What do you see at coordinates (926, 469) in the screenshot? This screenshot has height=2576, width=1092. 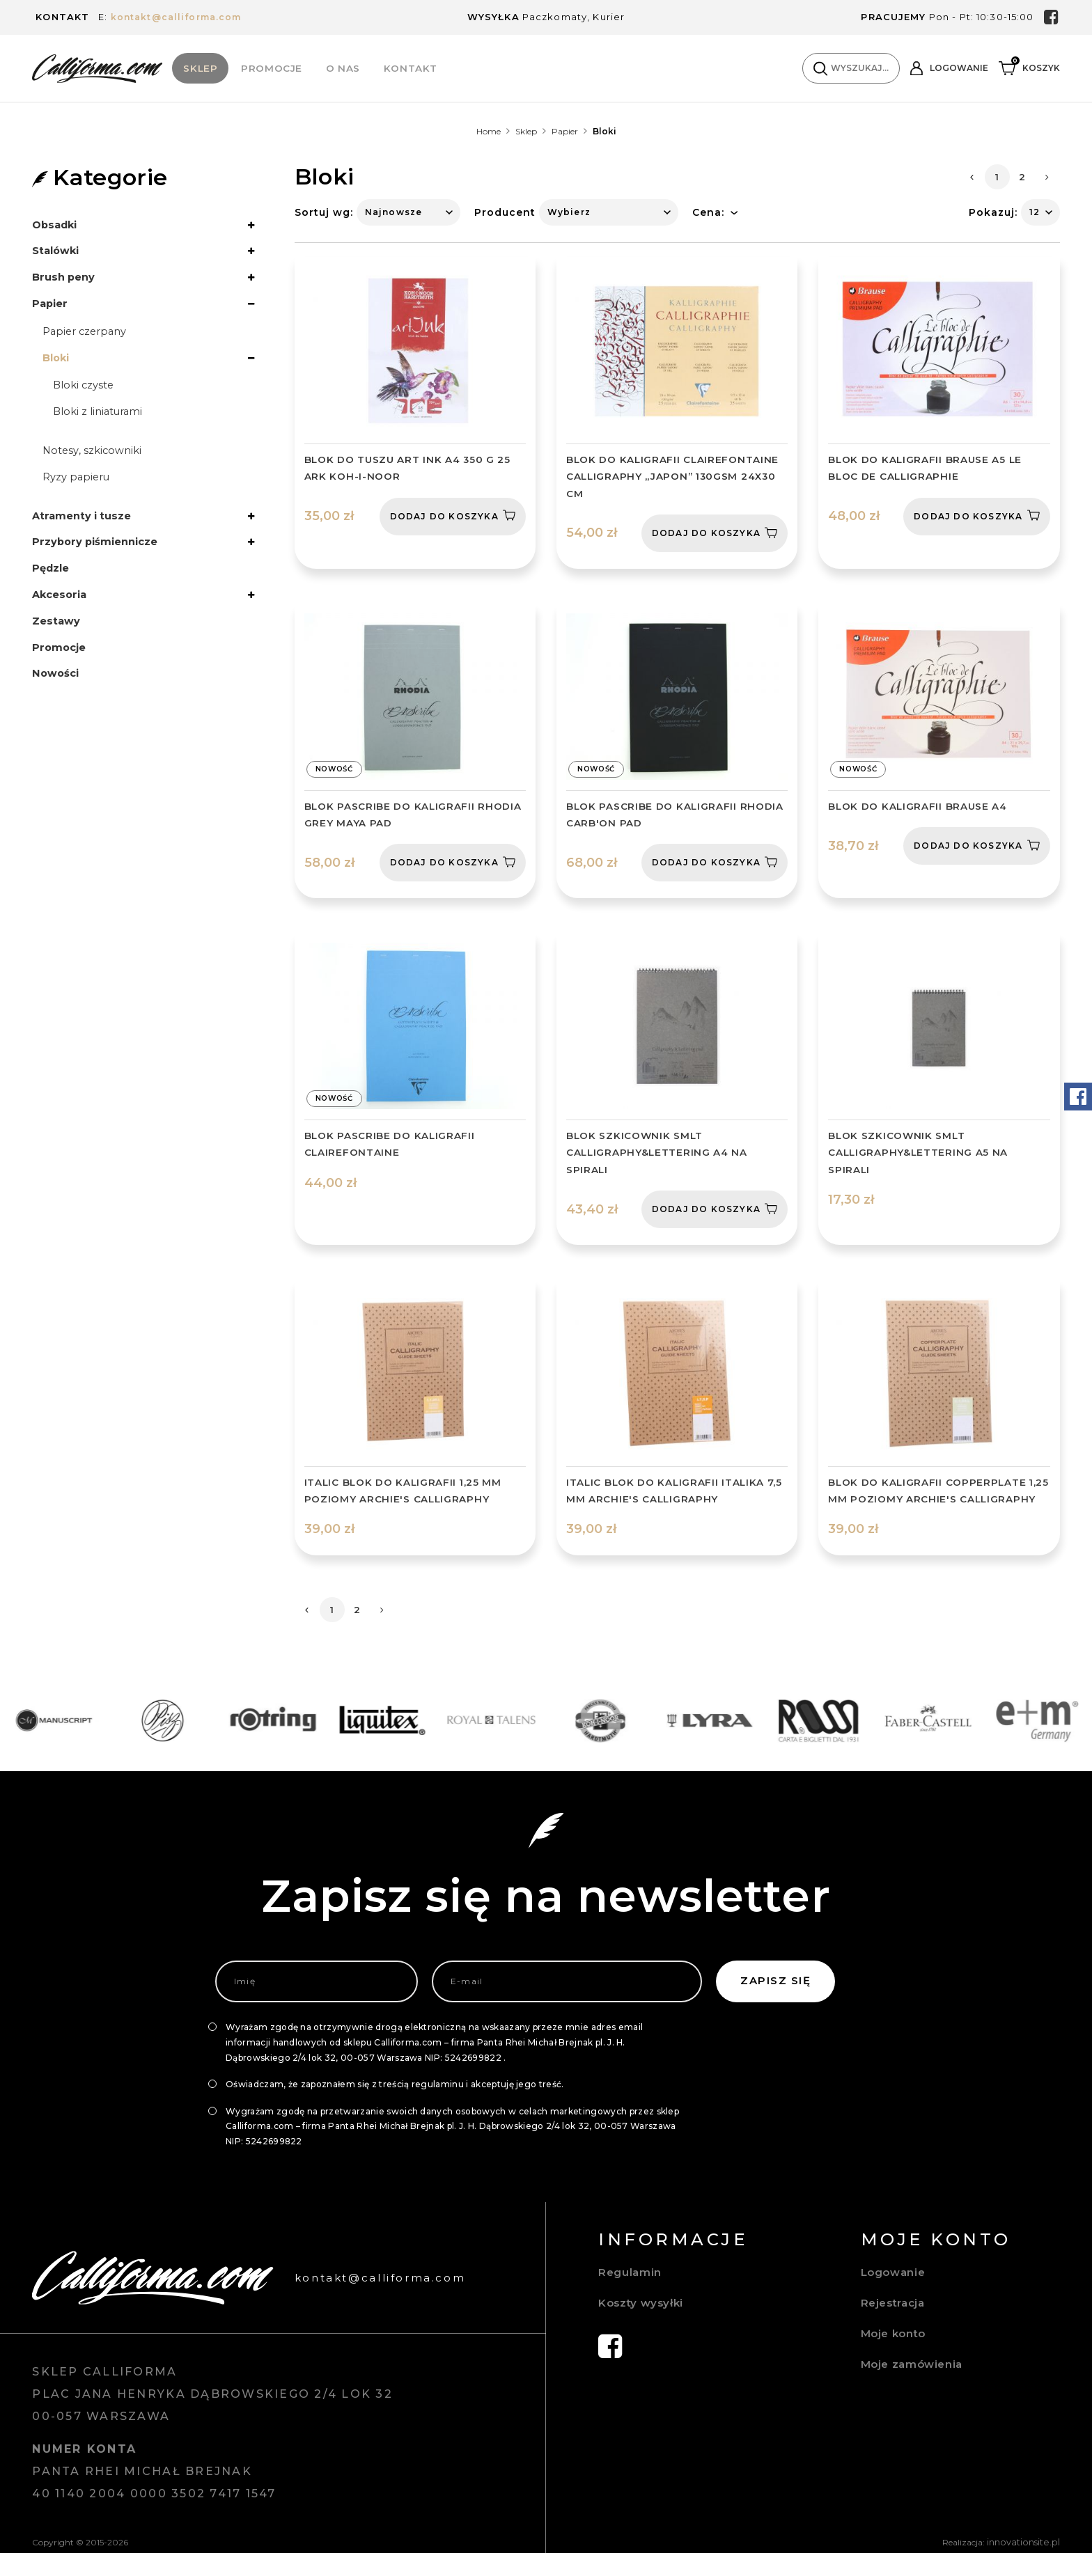 I see `Blok do kaligrafii Brause A5 Le bloc de Calligraphie` at bounding box center [926, 469].